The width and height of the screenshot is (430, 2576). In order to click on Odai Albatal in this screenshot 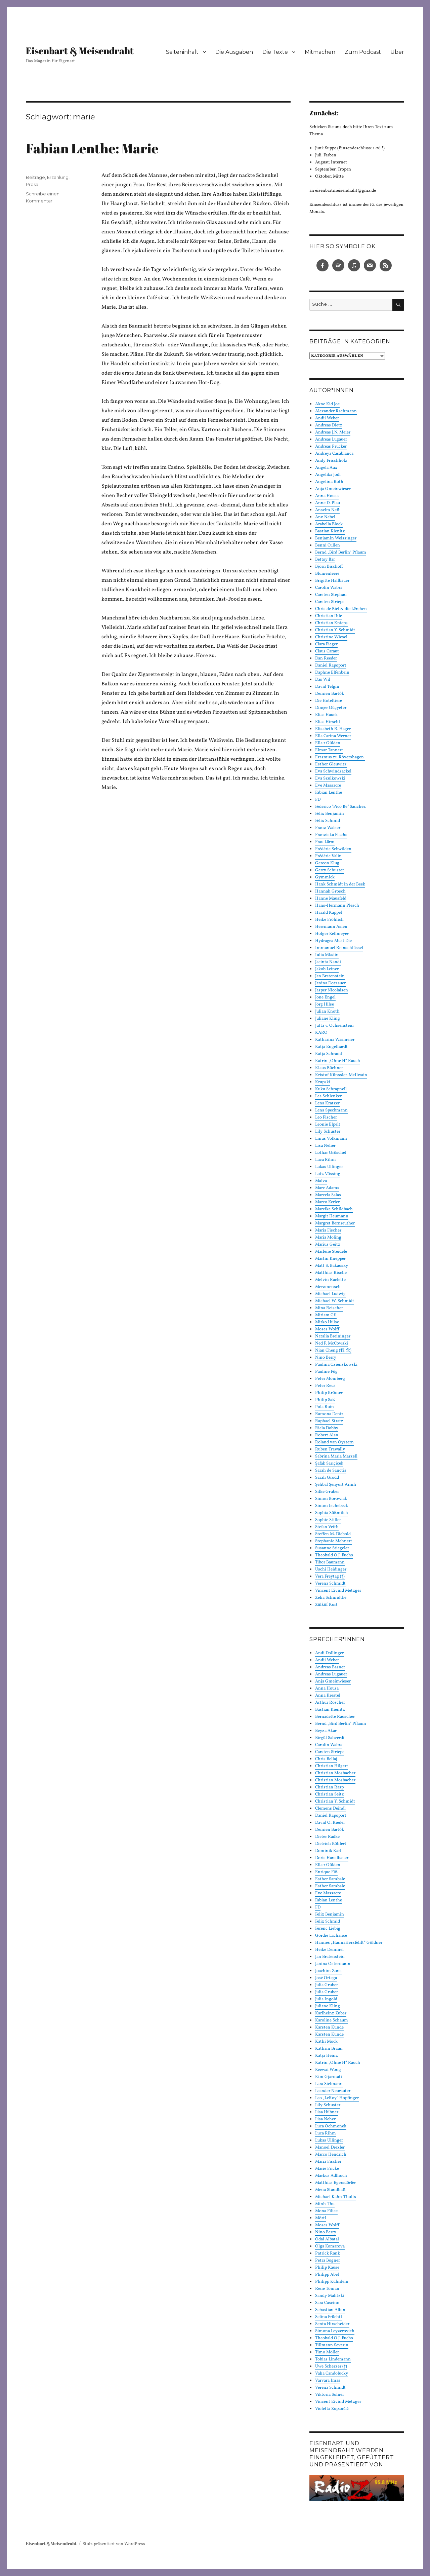, I will do `click(327, 2239)`.